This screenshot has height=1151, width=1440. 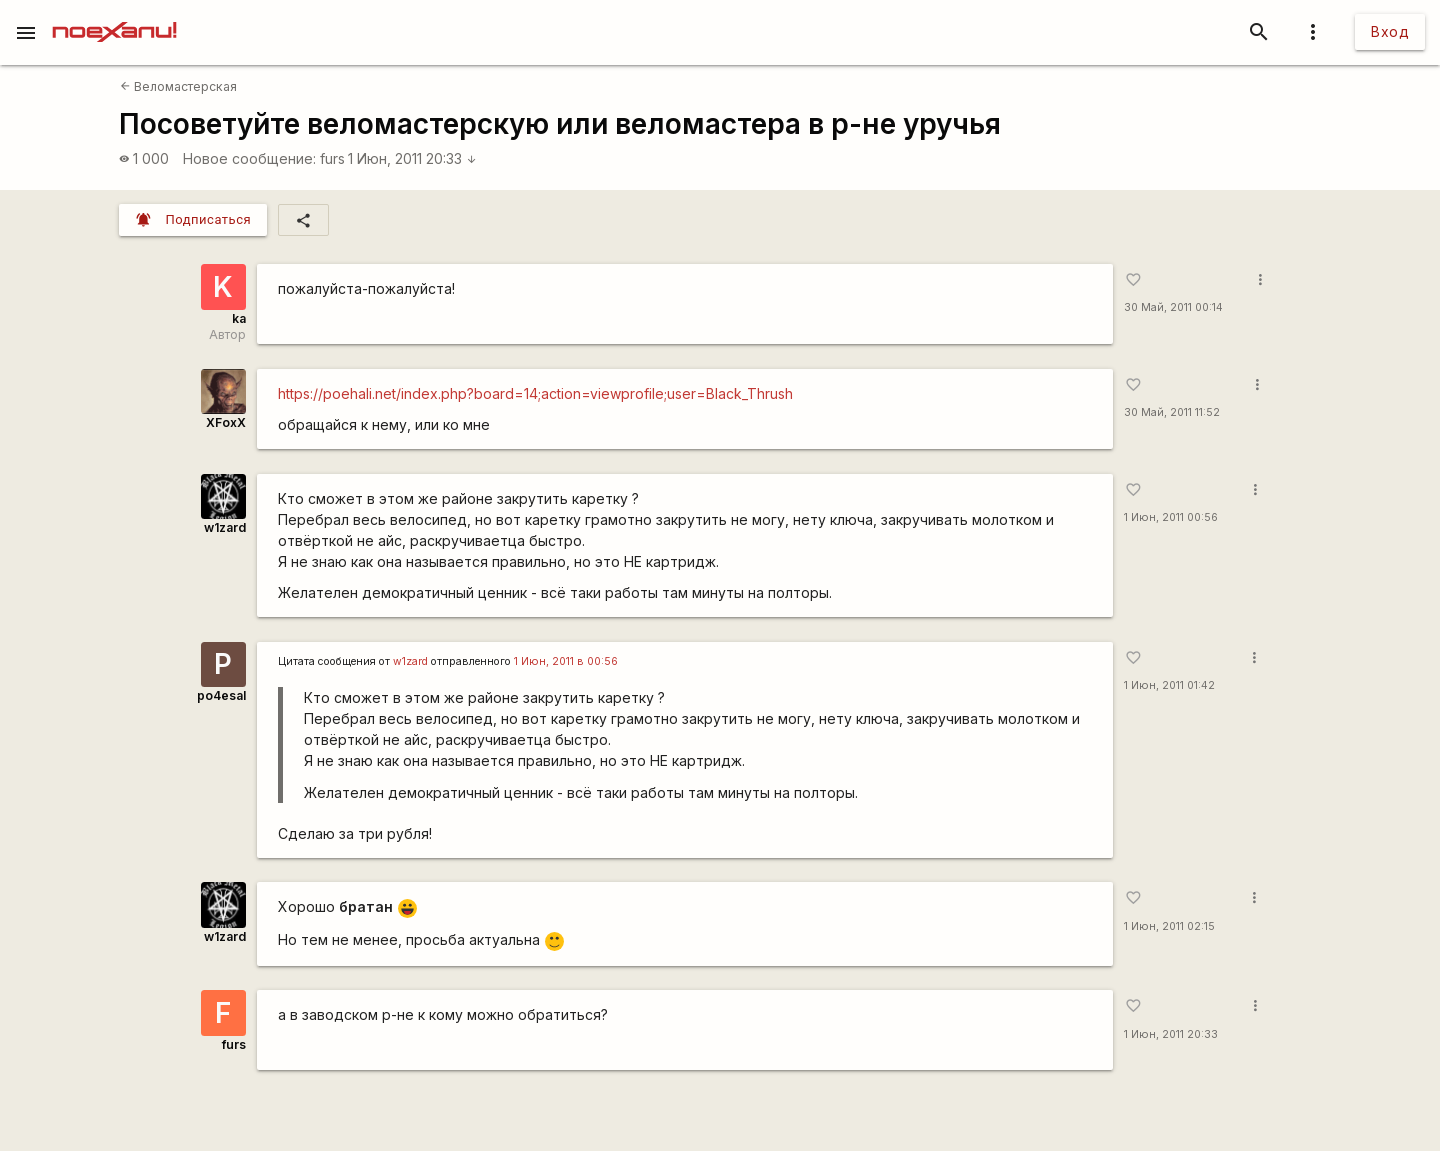 I want to click on https://poehali.net/index.php?board=14;action=viewprofile;user=Black_Thrush, so click(x=535, y=393).